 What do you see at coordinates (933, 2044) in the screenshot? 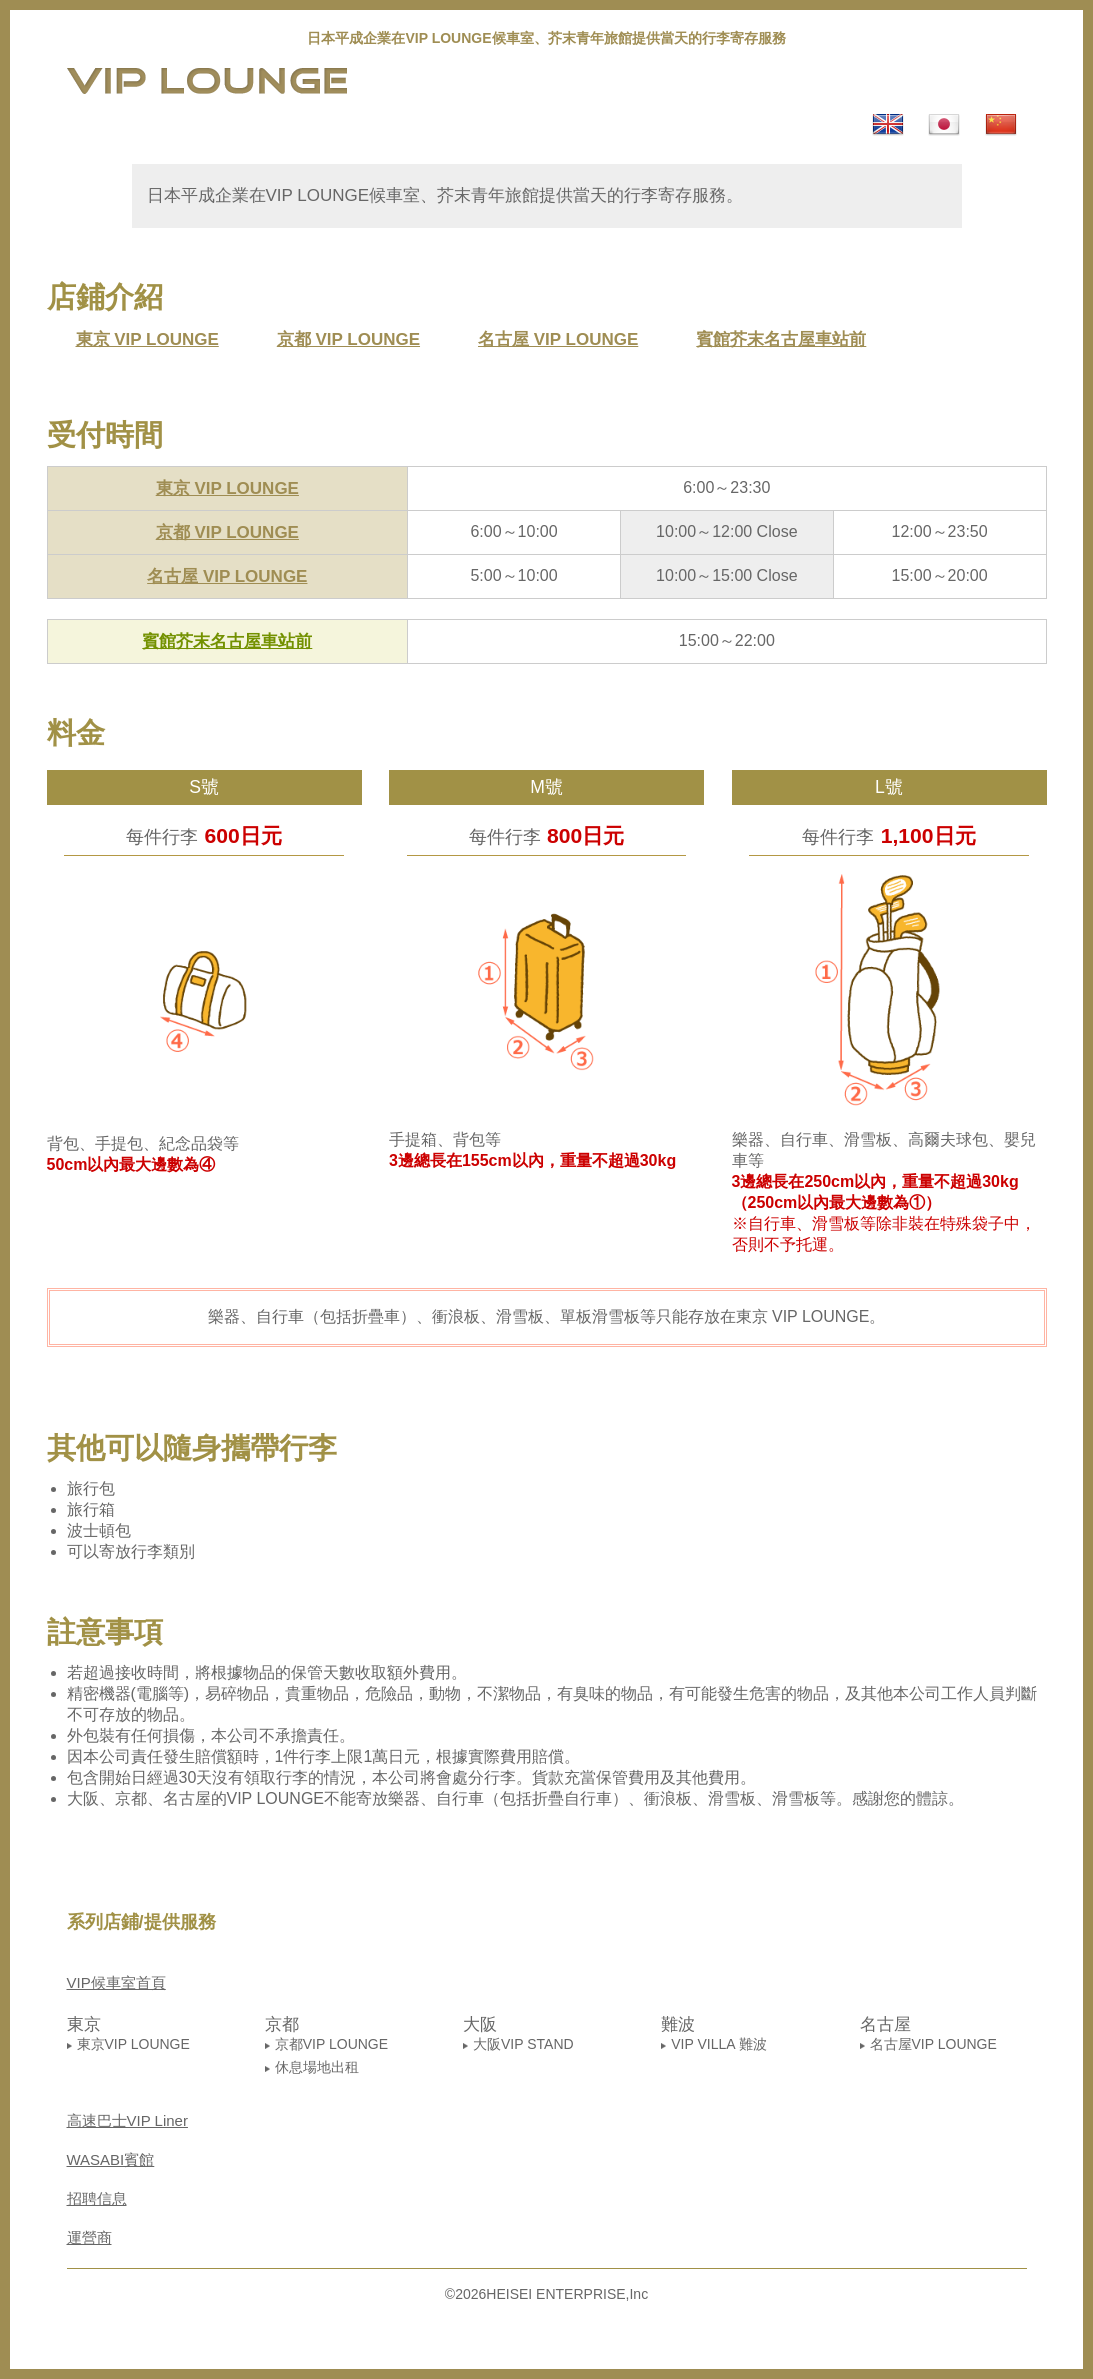
I see `名古屋VIP LOUNGE` at bounding box center [933, 2044].